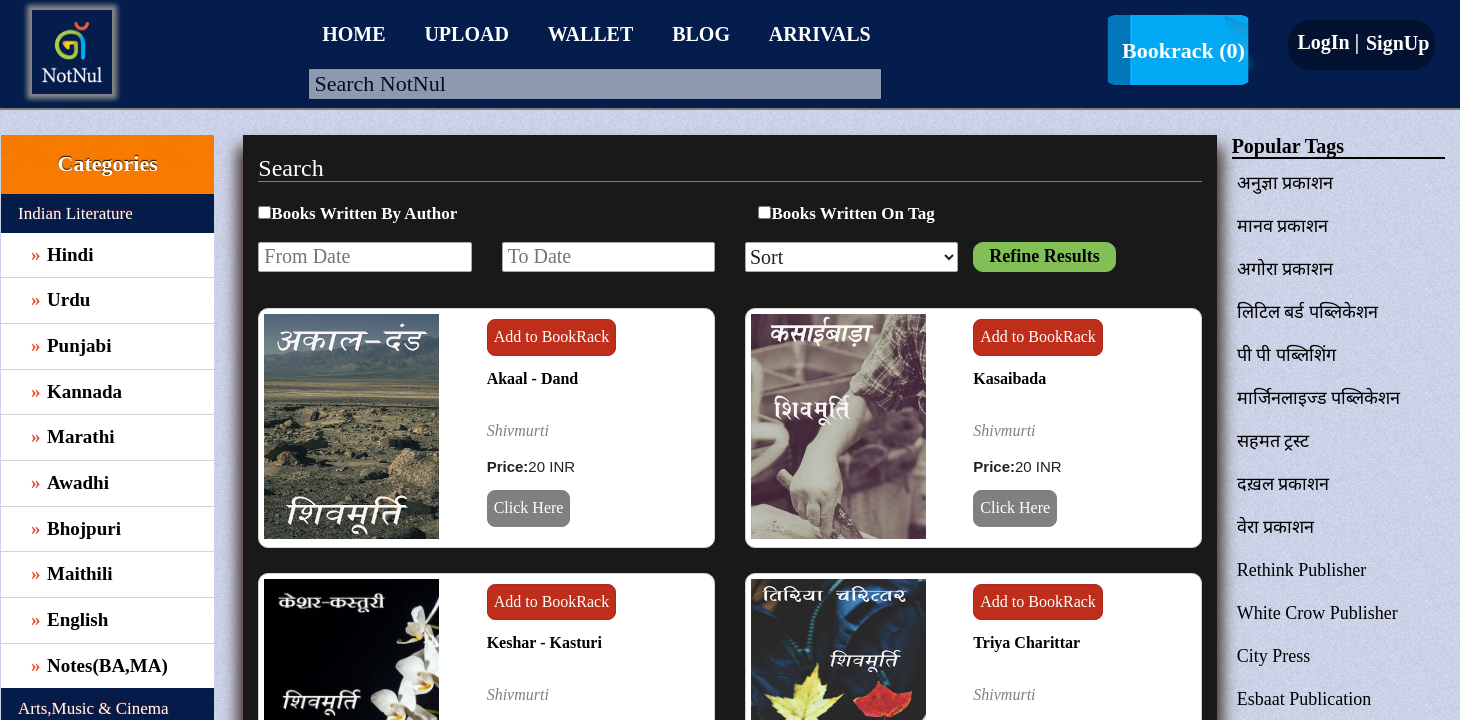  What do you see at coordinates (1395, 43) in the screenshot?
I see `SignUp` at bounding box center [1395, 43].